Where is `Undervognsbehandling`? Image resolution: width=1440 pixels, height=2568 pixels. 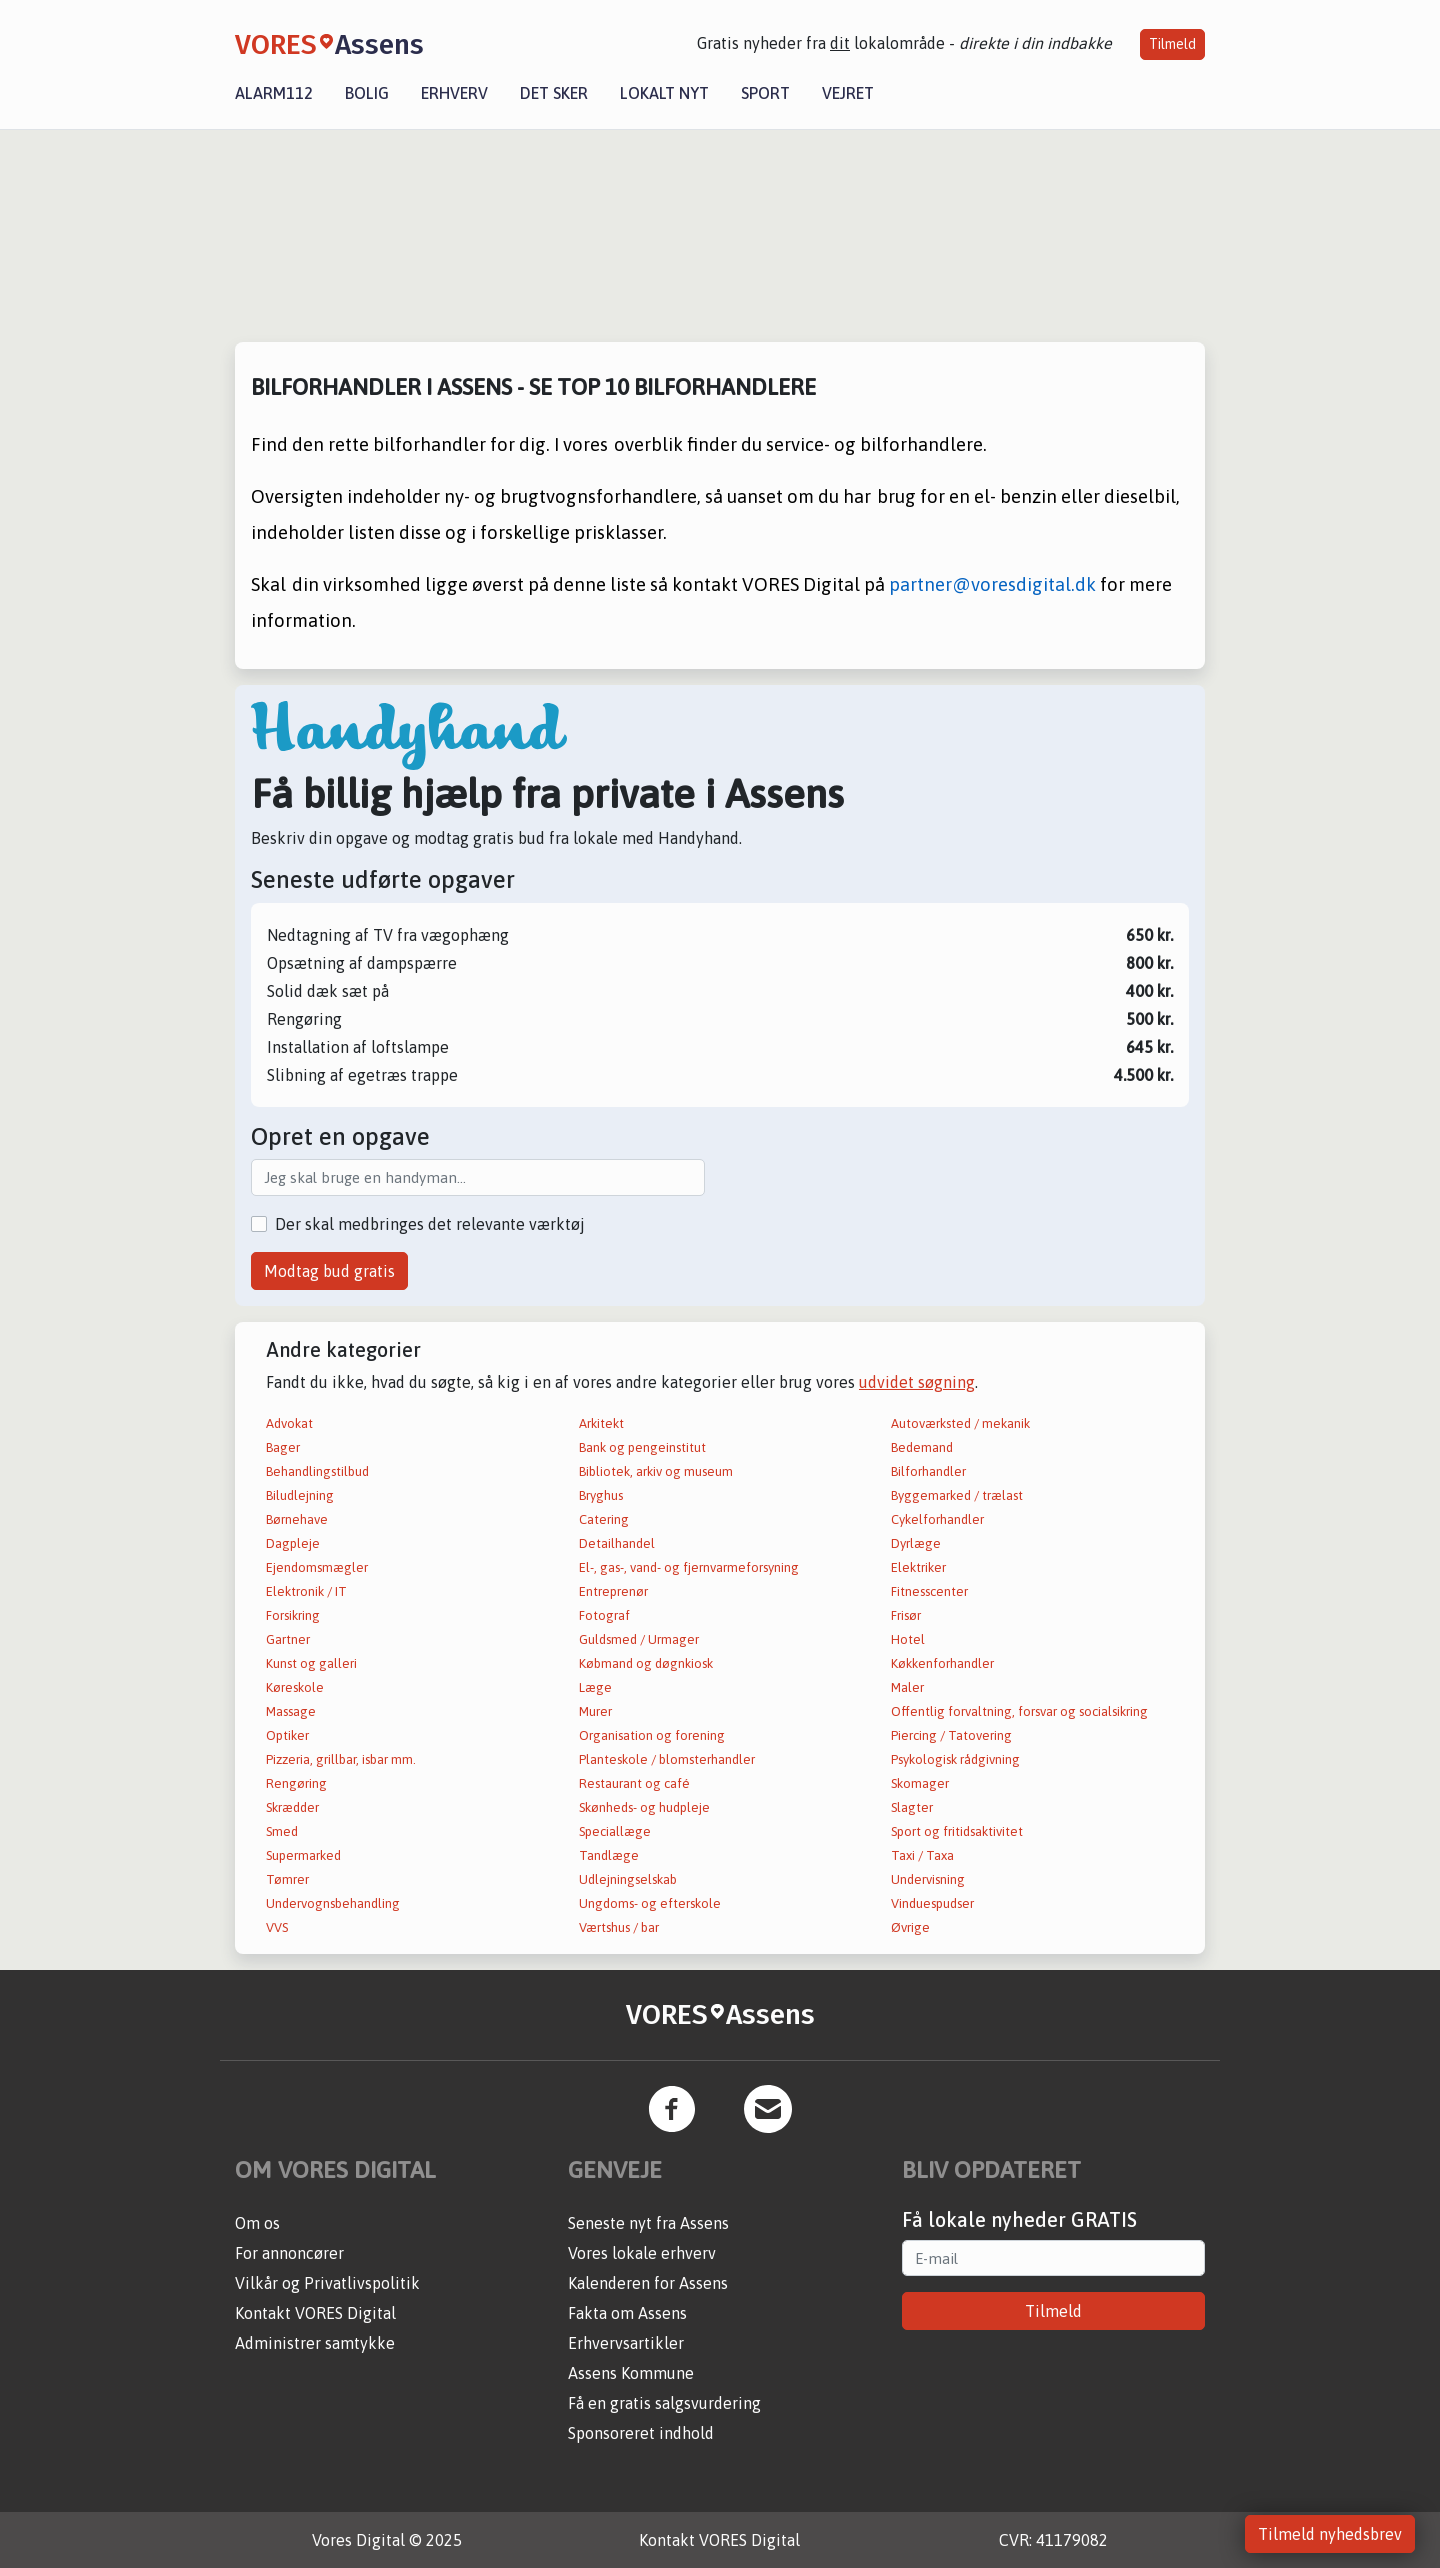 Undervognsbehandling is located at coordinates (333, 1903).